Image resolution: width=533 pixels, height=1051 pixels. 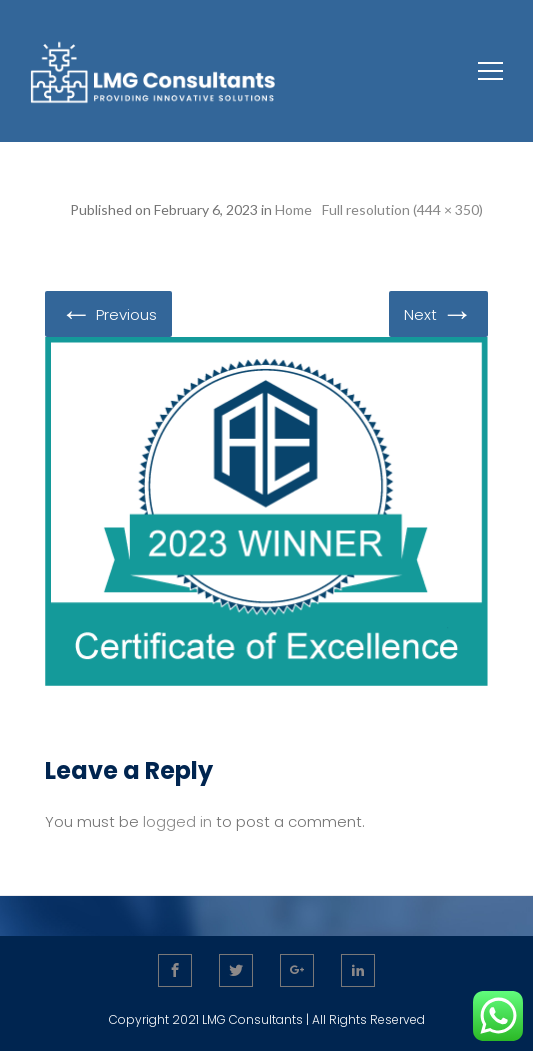 What do you see at coordinates (438, 313) in the screenshot?
I see `Next` at bounding box center [438, 313].